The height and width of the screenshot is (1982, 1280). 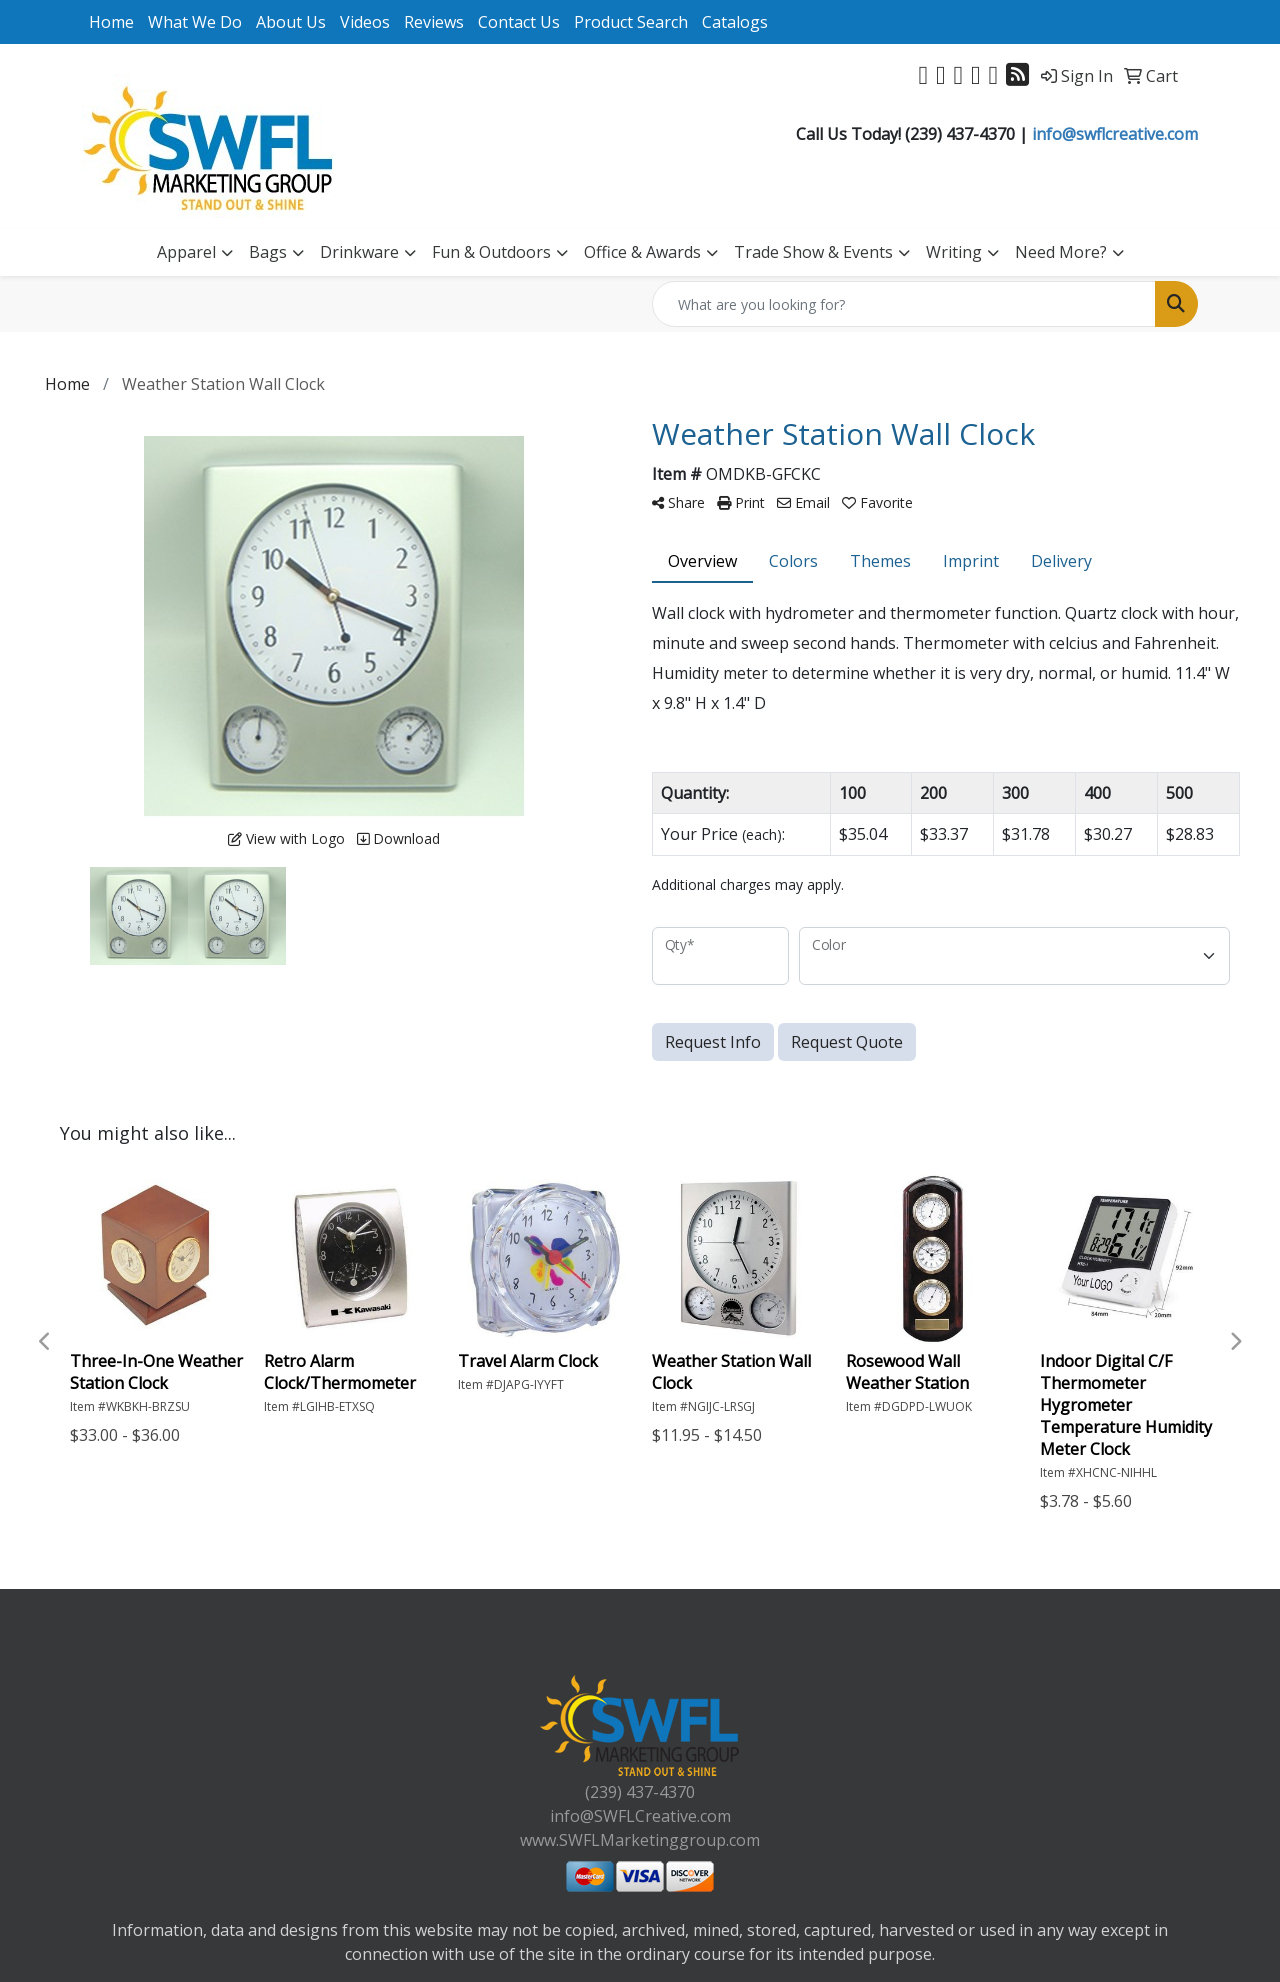 What do you see at coordinates (491, 252) in the screenshot?
I see `Fun & Outdoors` at bounding box center [491, 252].